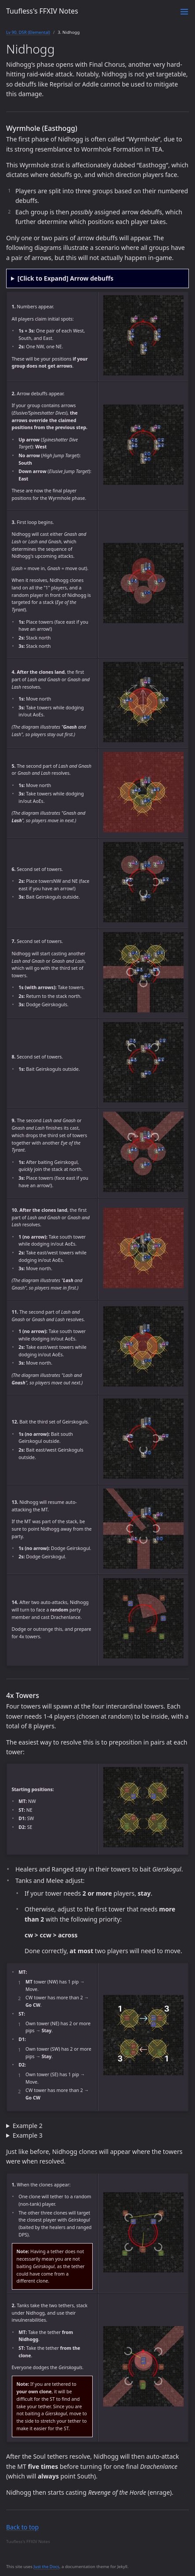 This screenshot has width=195, height=2576. What do you see at coordinates (28, 2125) in the screenshot?
I see `Example 2` at bounding box center [28, 2125].